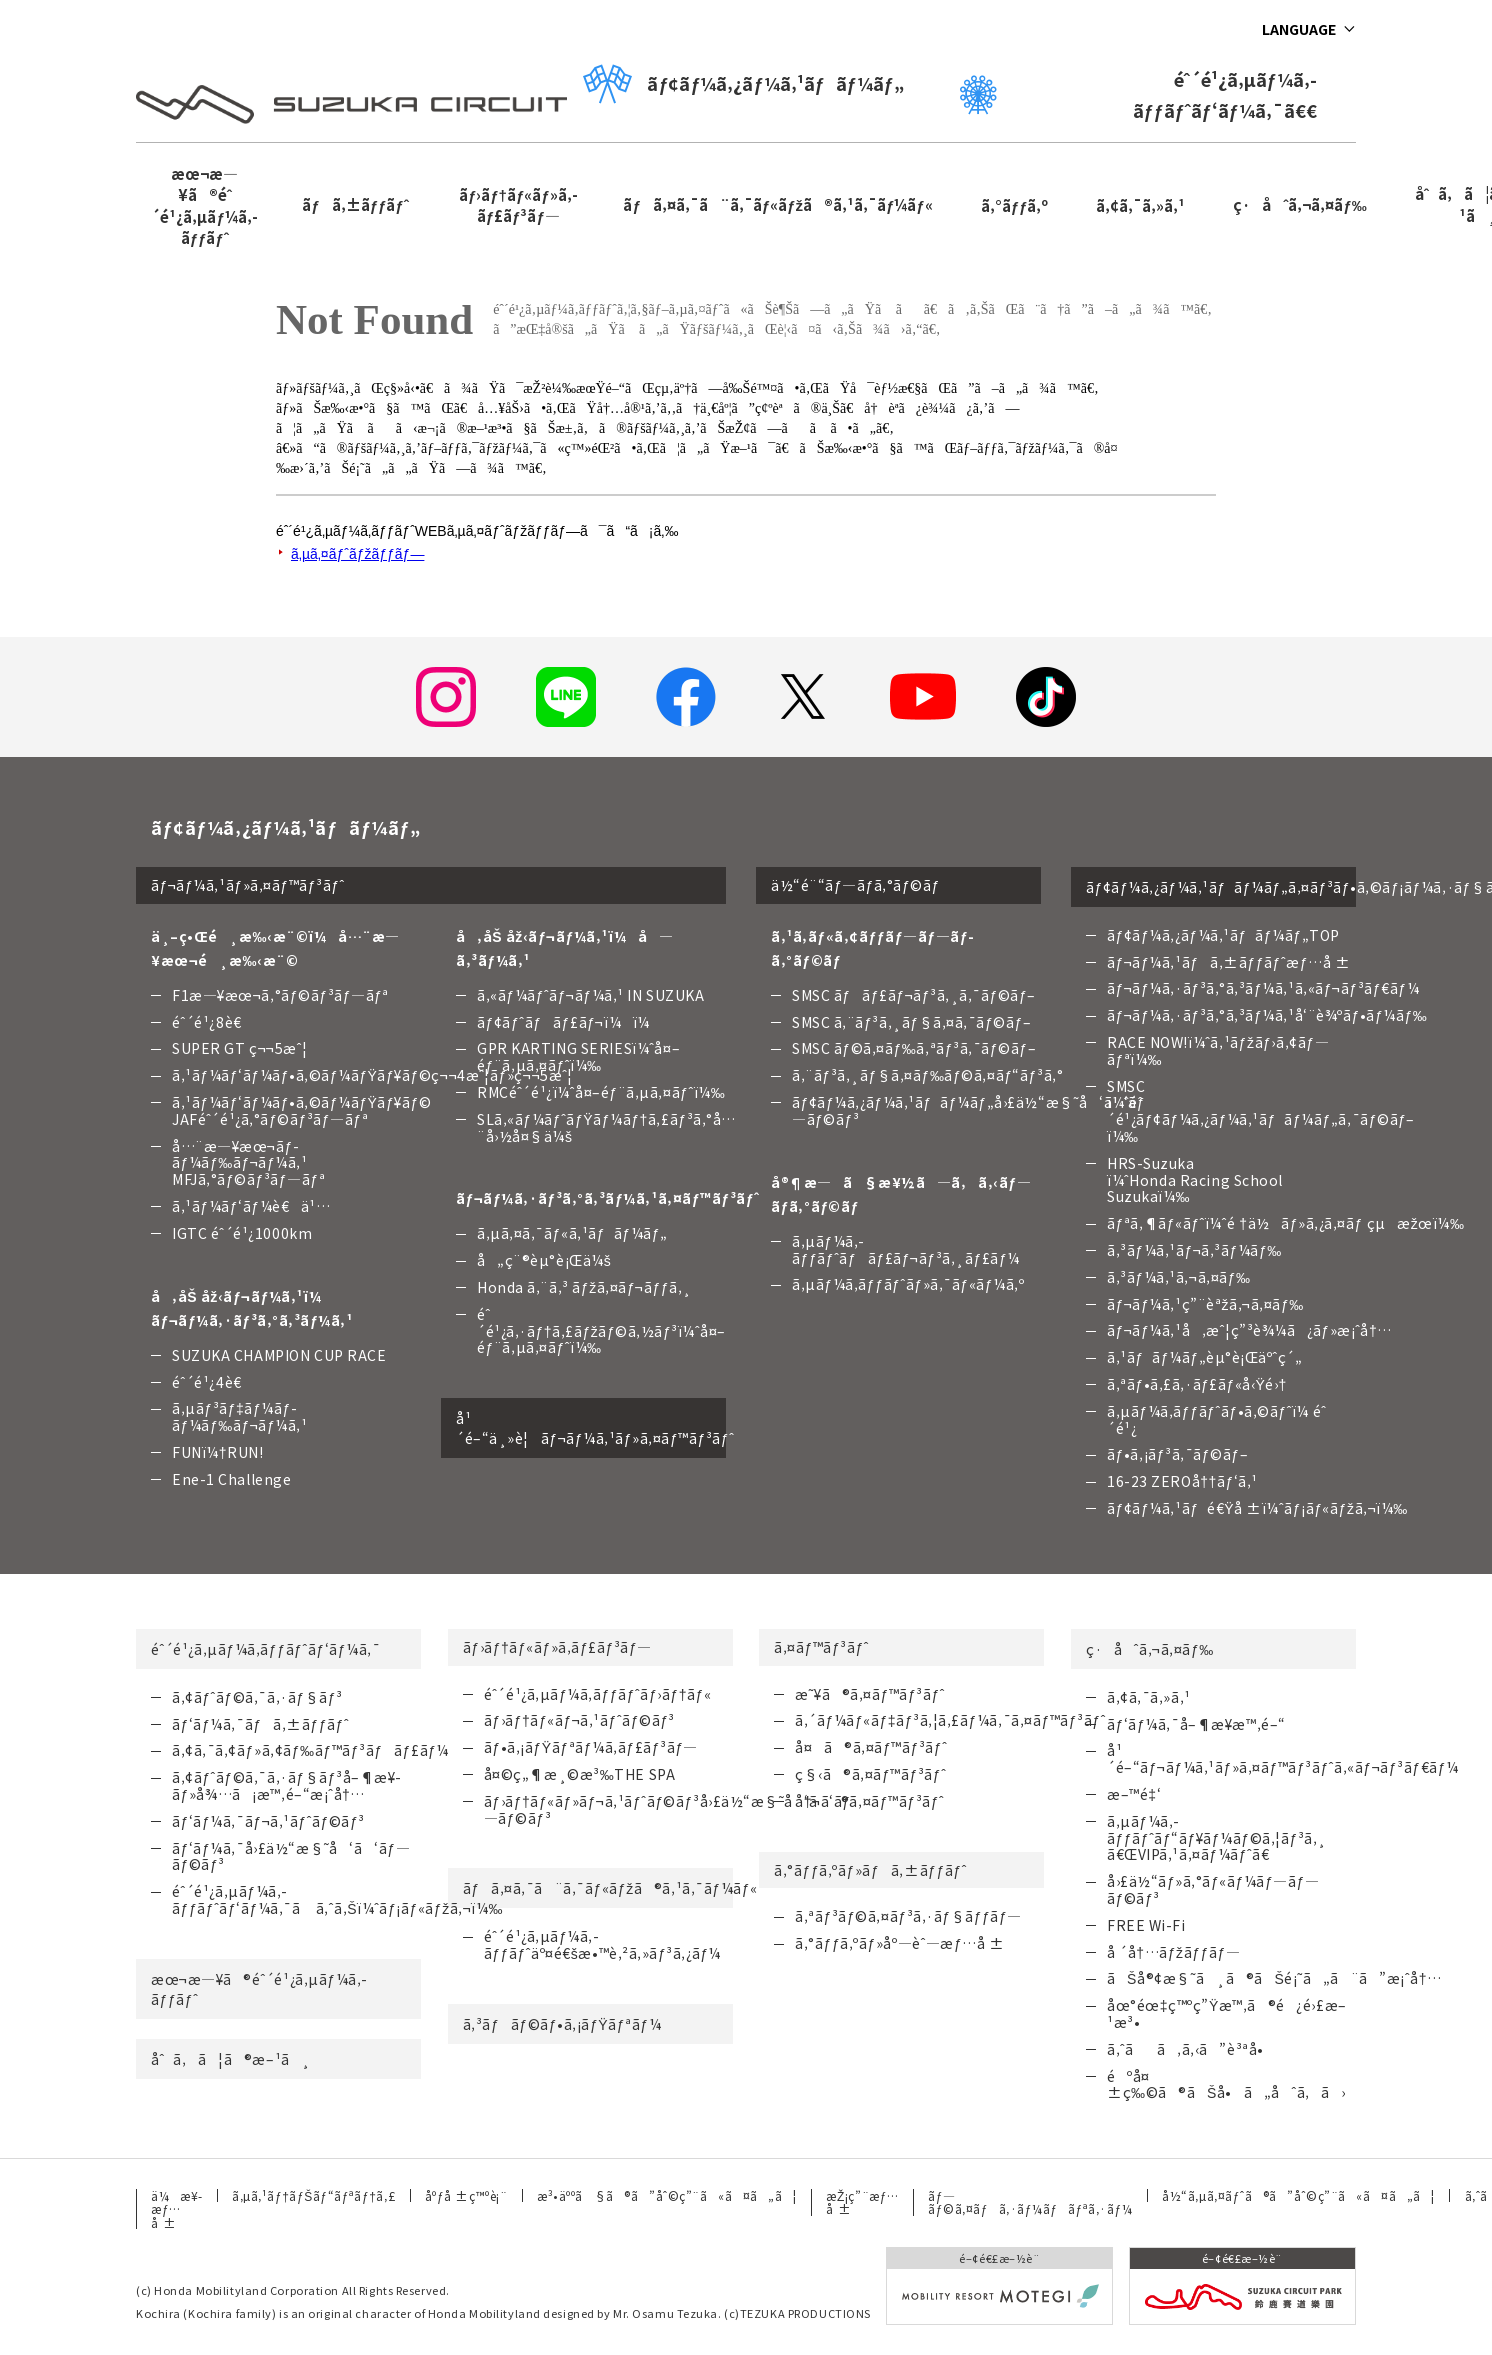 The image size is (1492, 2355). I want to click on éˆ´é¹¿ã‚µãƒ¼ã‚­ãƒƒãƒˆãƒ›ãƒ†ãƒ«, so click(598, 1694).